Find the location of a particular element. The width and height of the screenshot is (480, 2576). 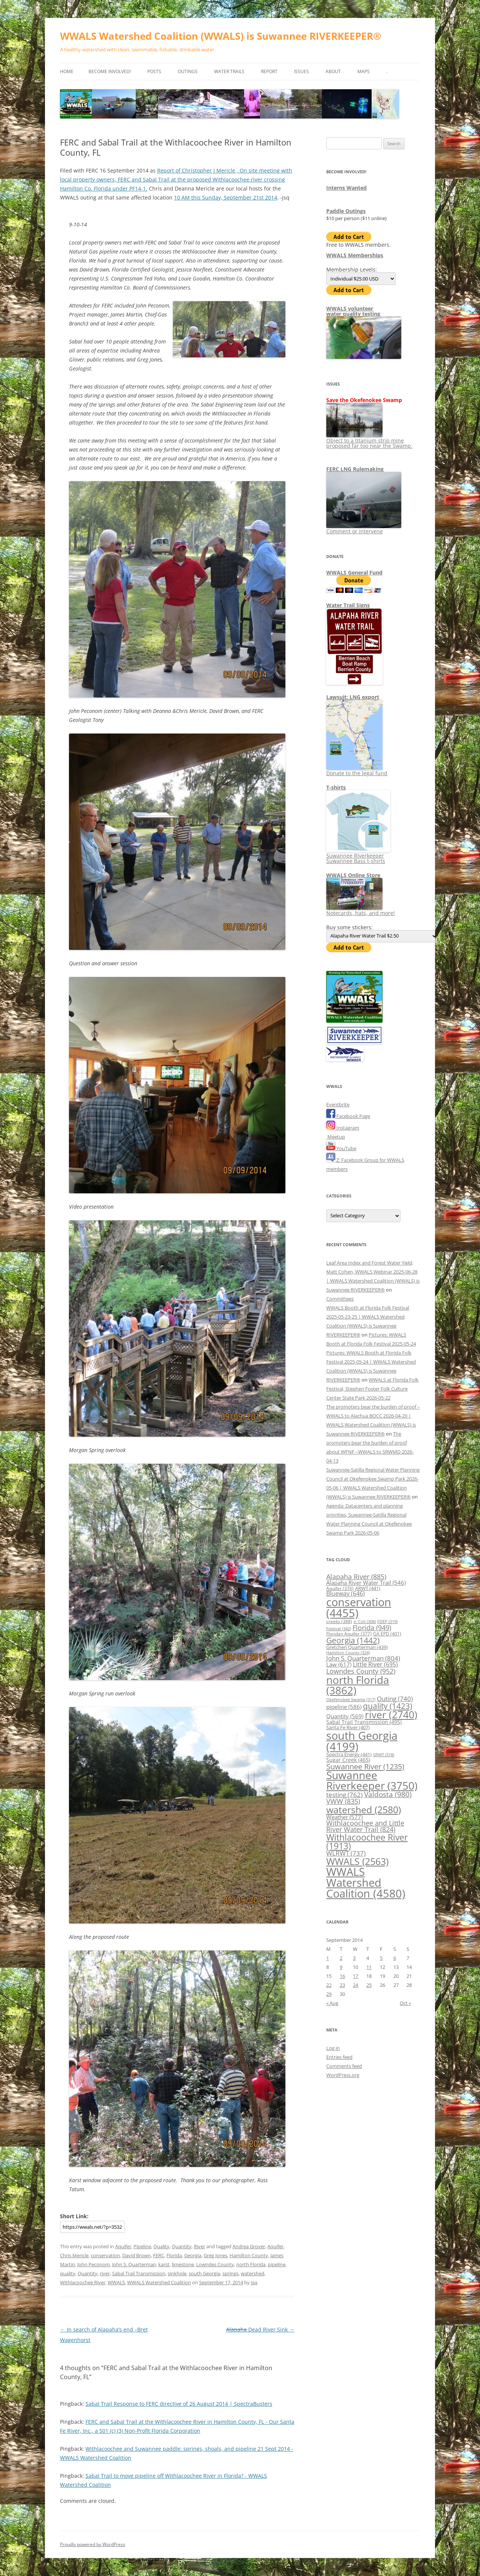

29 [Posts published on September 29, 2014] is located at coordinates (329, 1994).